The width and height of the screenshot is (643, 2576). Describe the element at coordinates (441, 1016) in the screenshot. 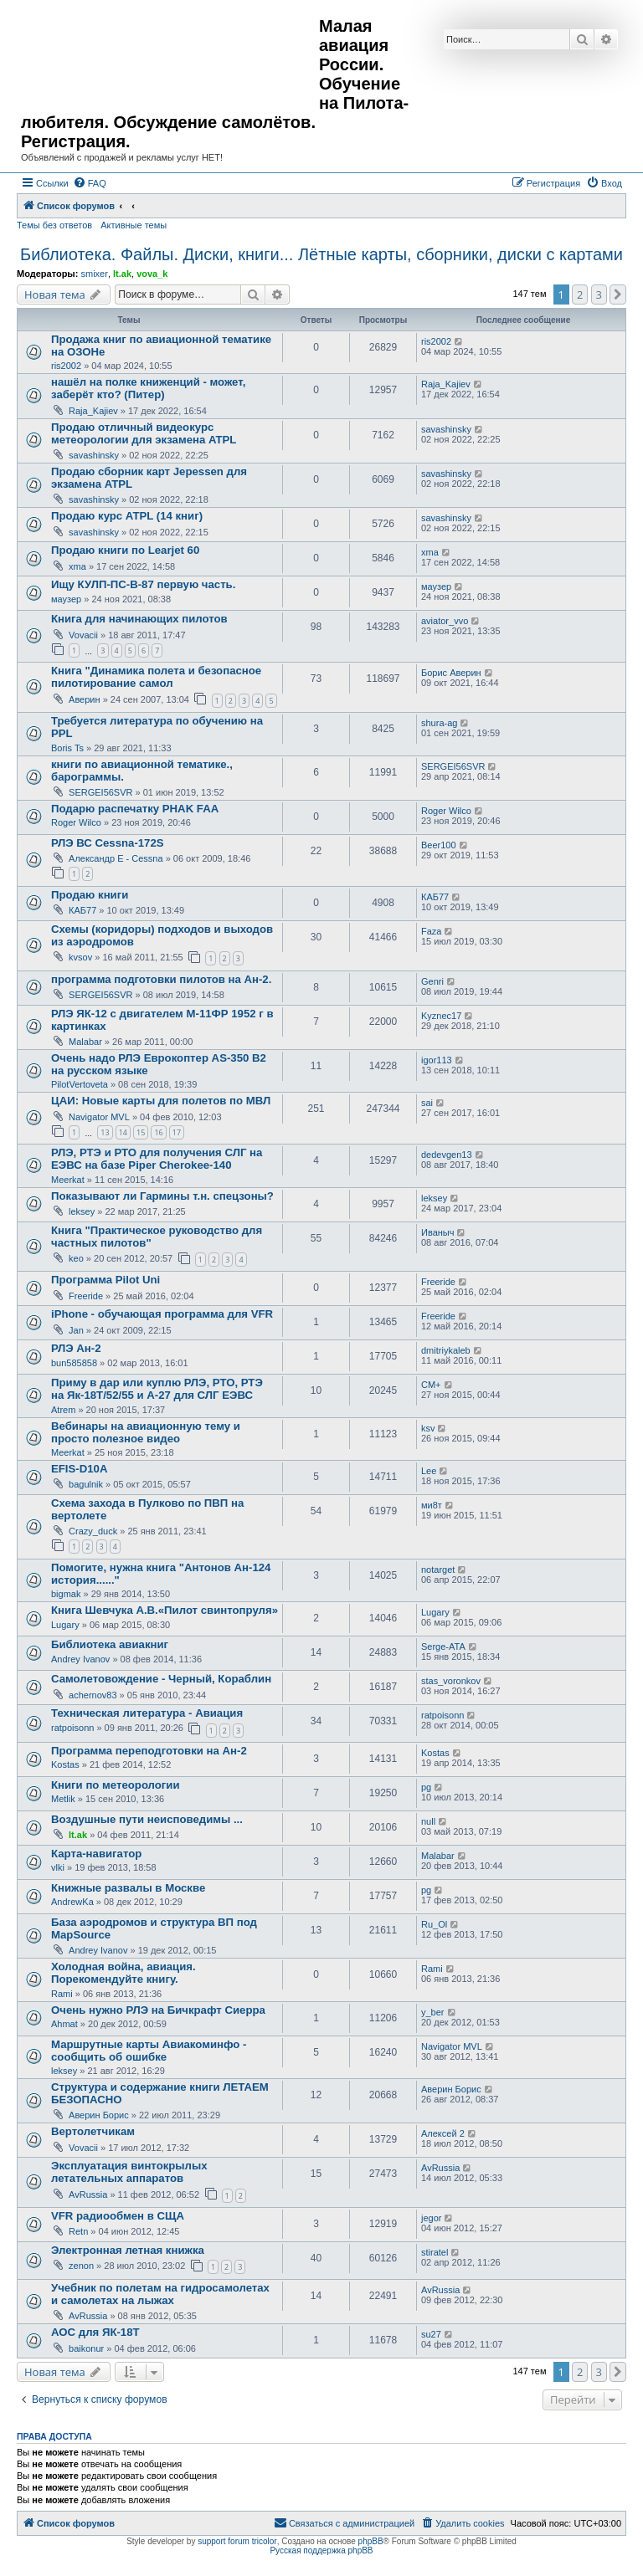

I see `Kyznec17` at that location.